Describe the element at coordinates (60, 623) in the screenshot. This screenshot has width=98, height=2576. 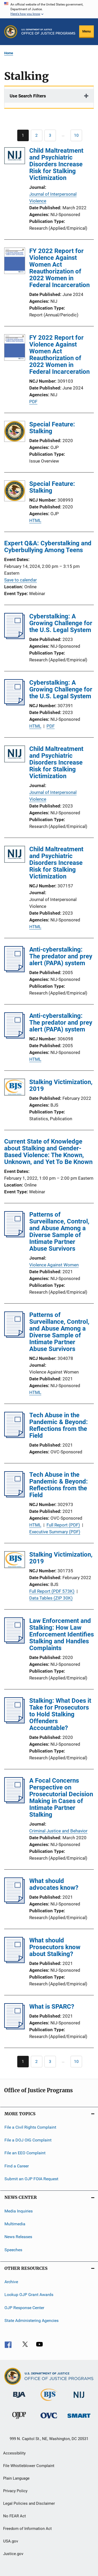
I see `Cyberstalking: A Growing Challenge for the U.S. Legal System` at that location.